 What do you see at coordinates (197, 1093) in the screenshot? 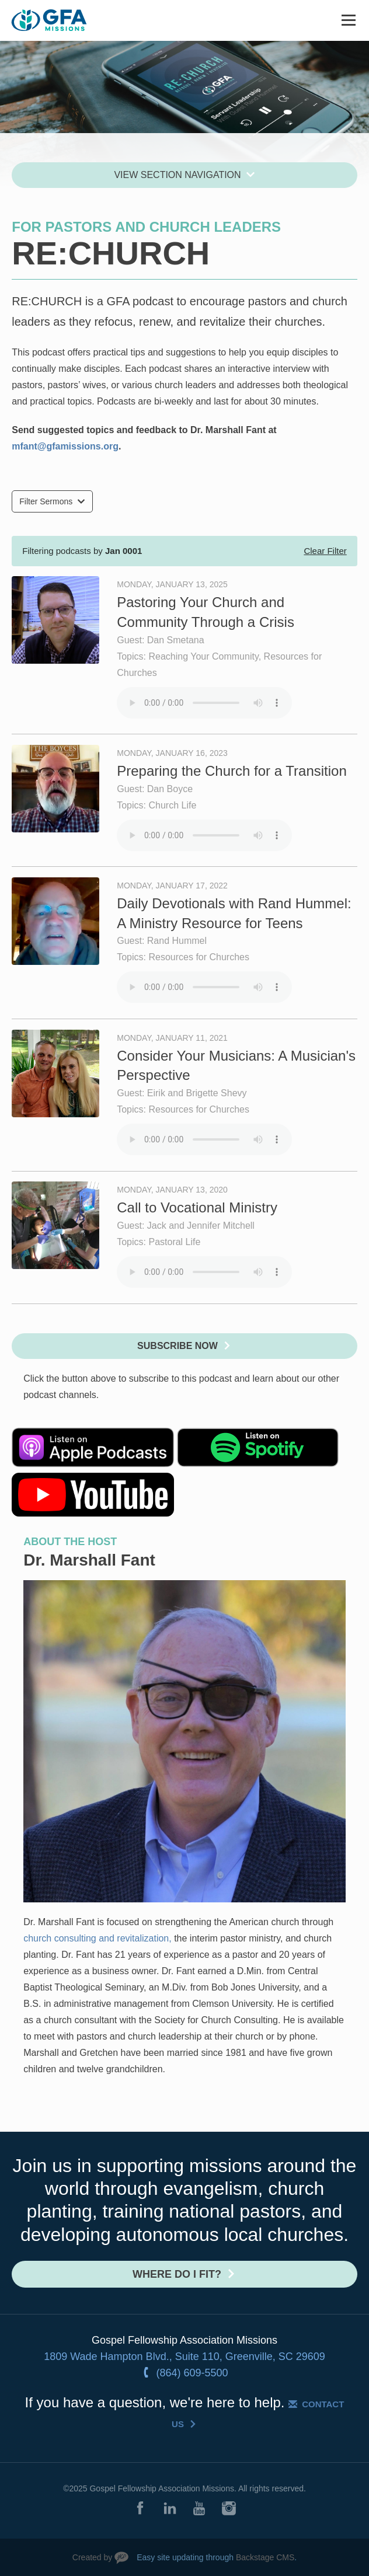
I see `Eirik and Brigette Shevy` at bounding box center [197, 1093].